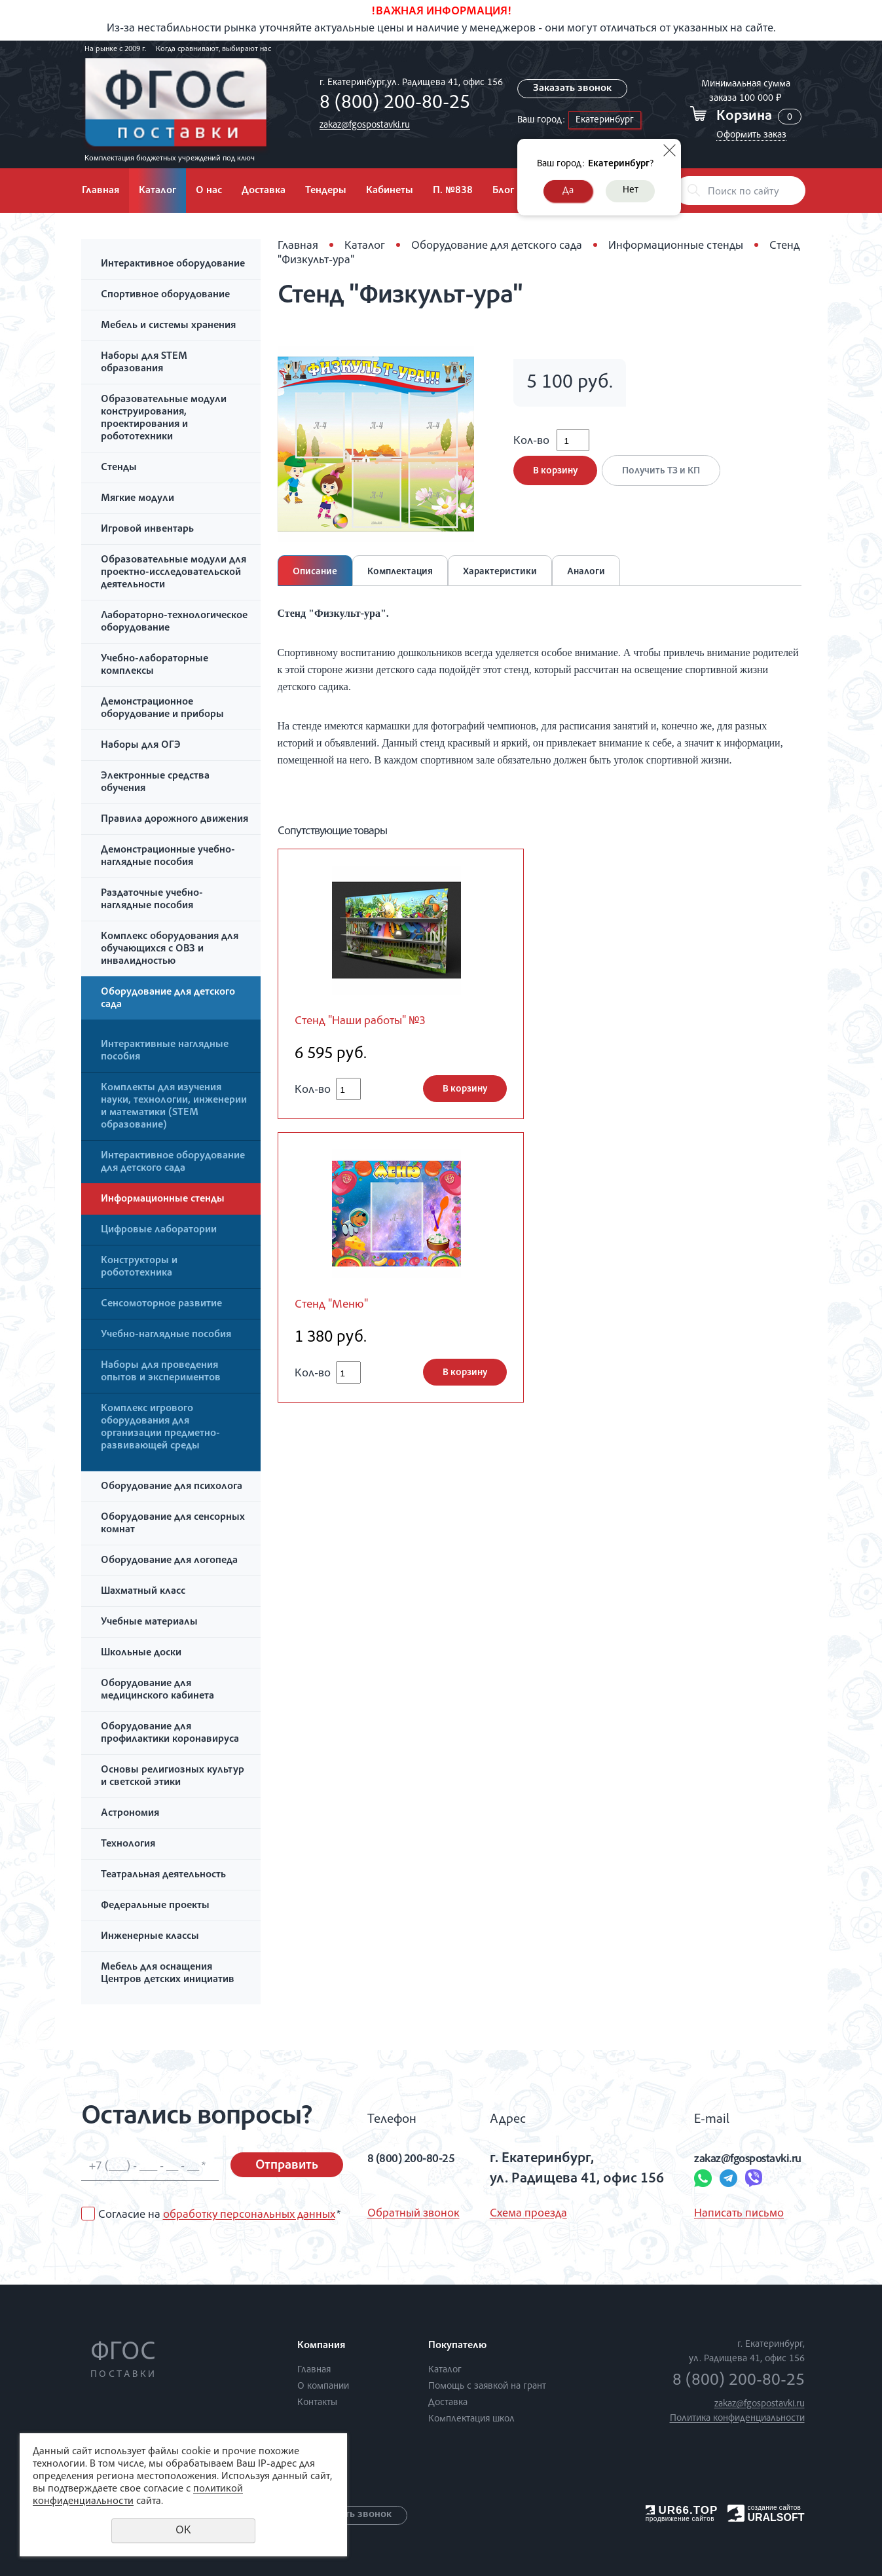 This screenshot has height=2576, width=882. I want to click on Правила дорожного движения, so click(174, 820).